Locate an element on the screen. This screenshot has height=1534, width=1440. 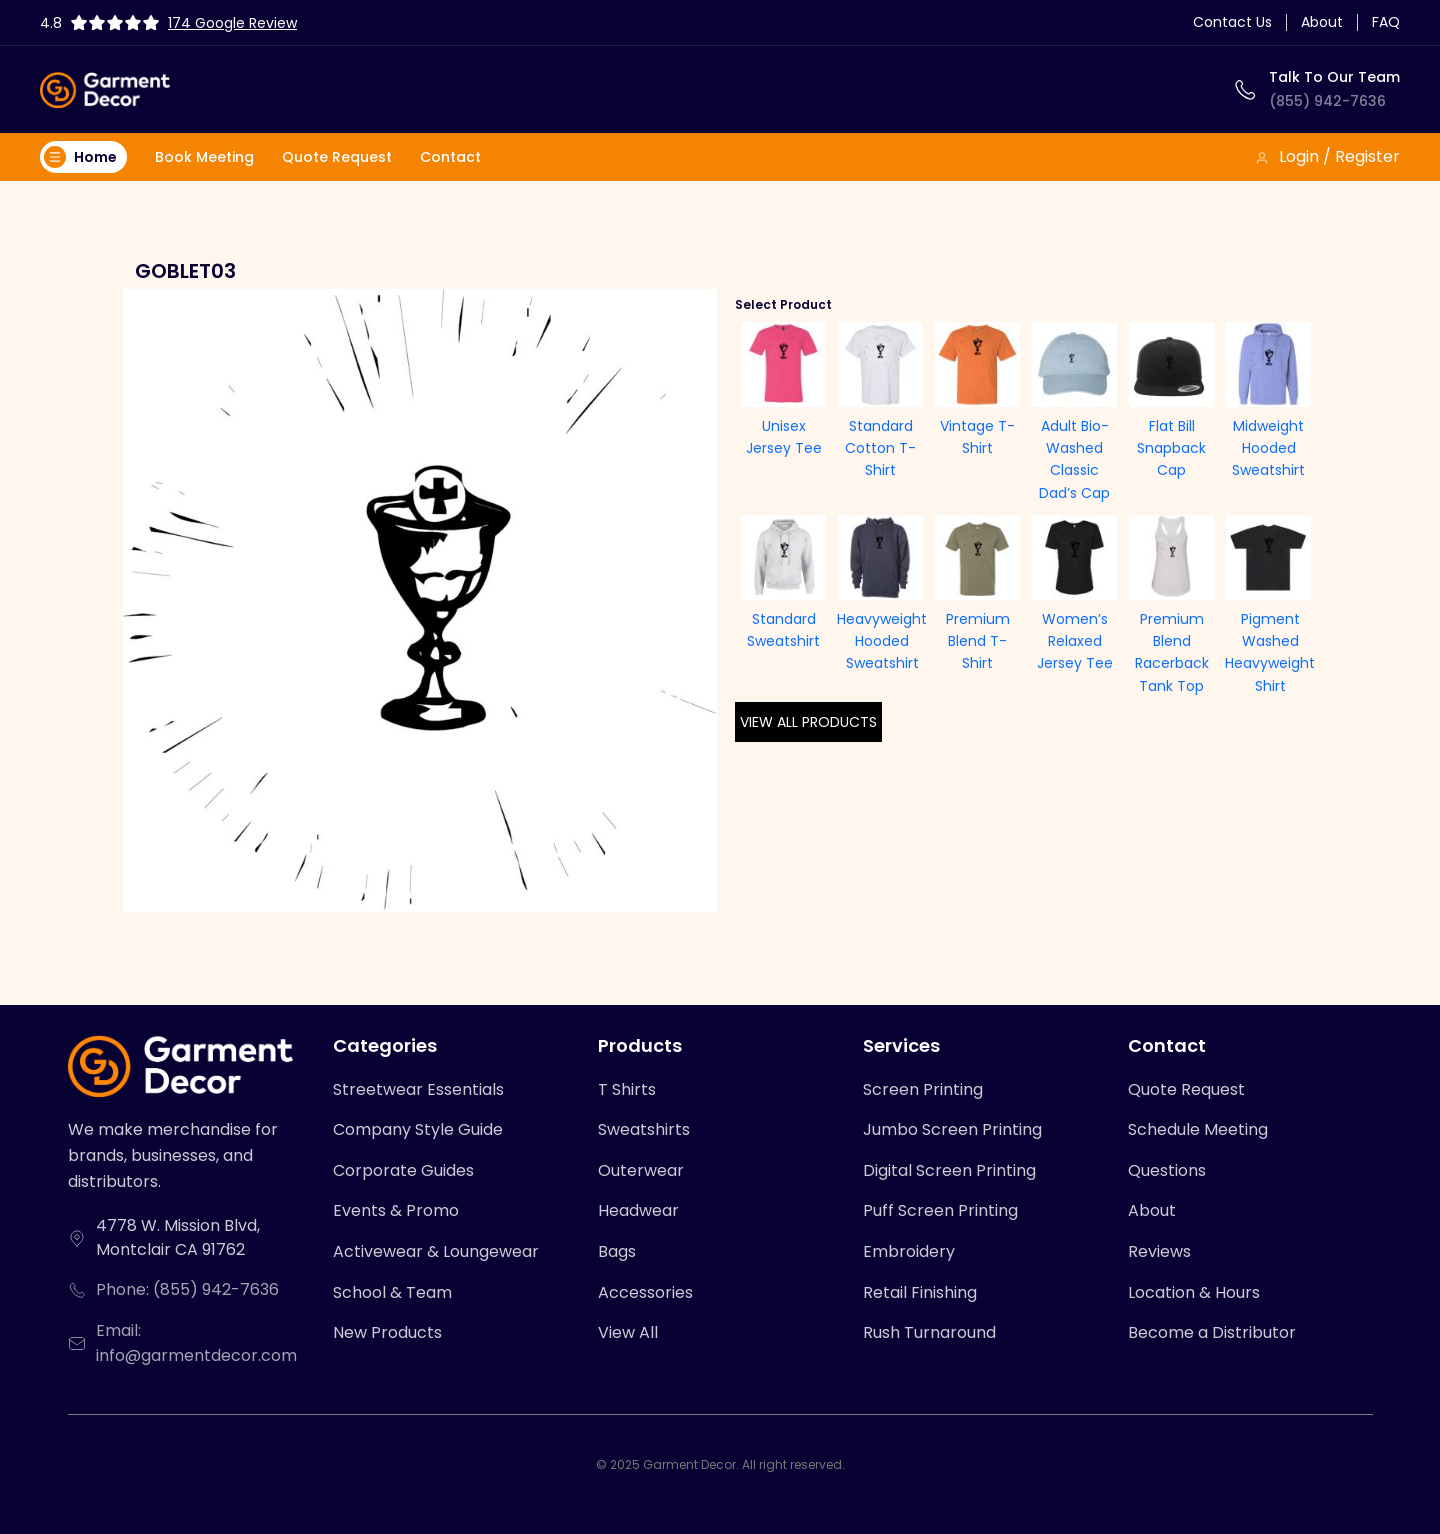
(855) 942-7636 is located at coordinates (1327, 101).